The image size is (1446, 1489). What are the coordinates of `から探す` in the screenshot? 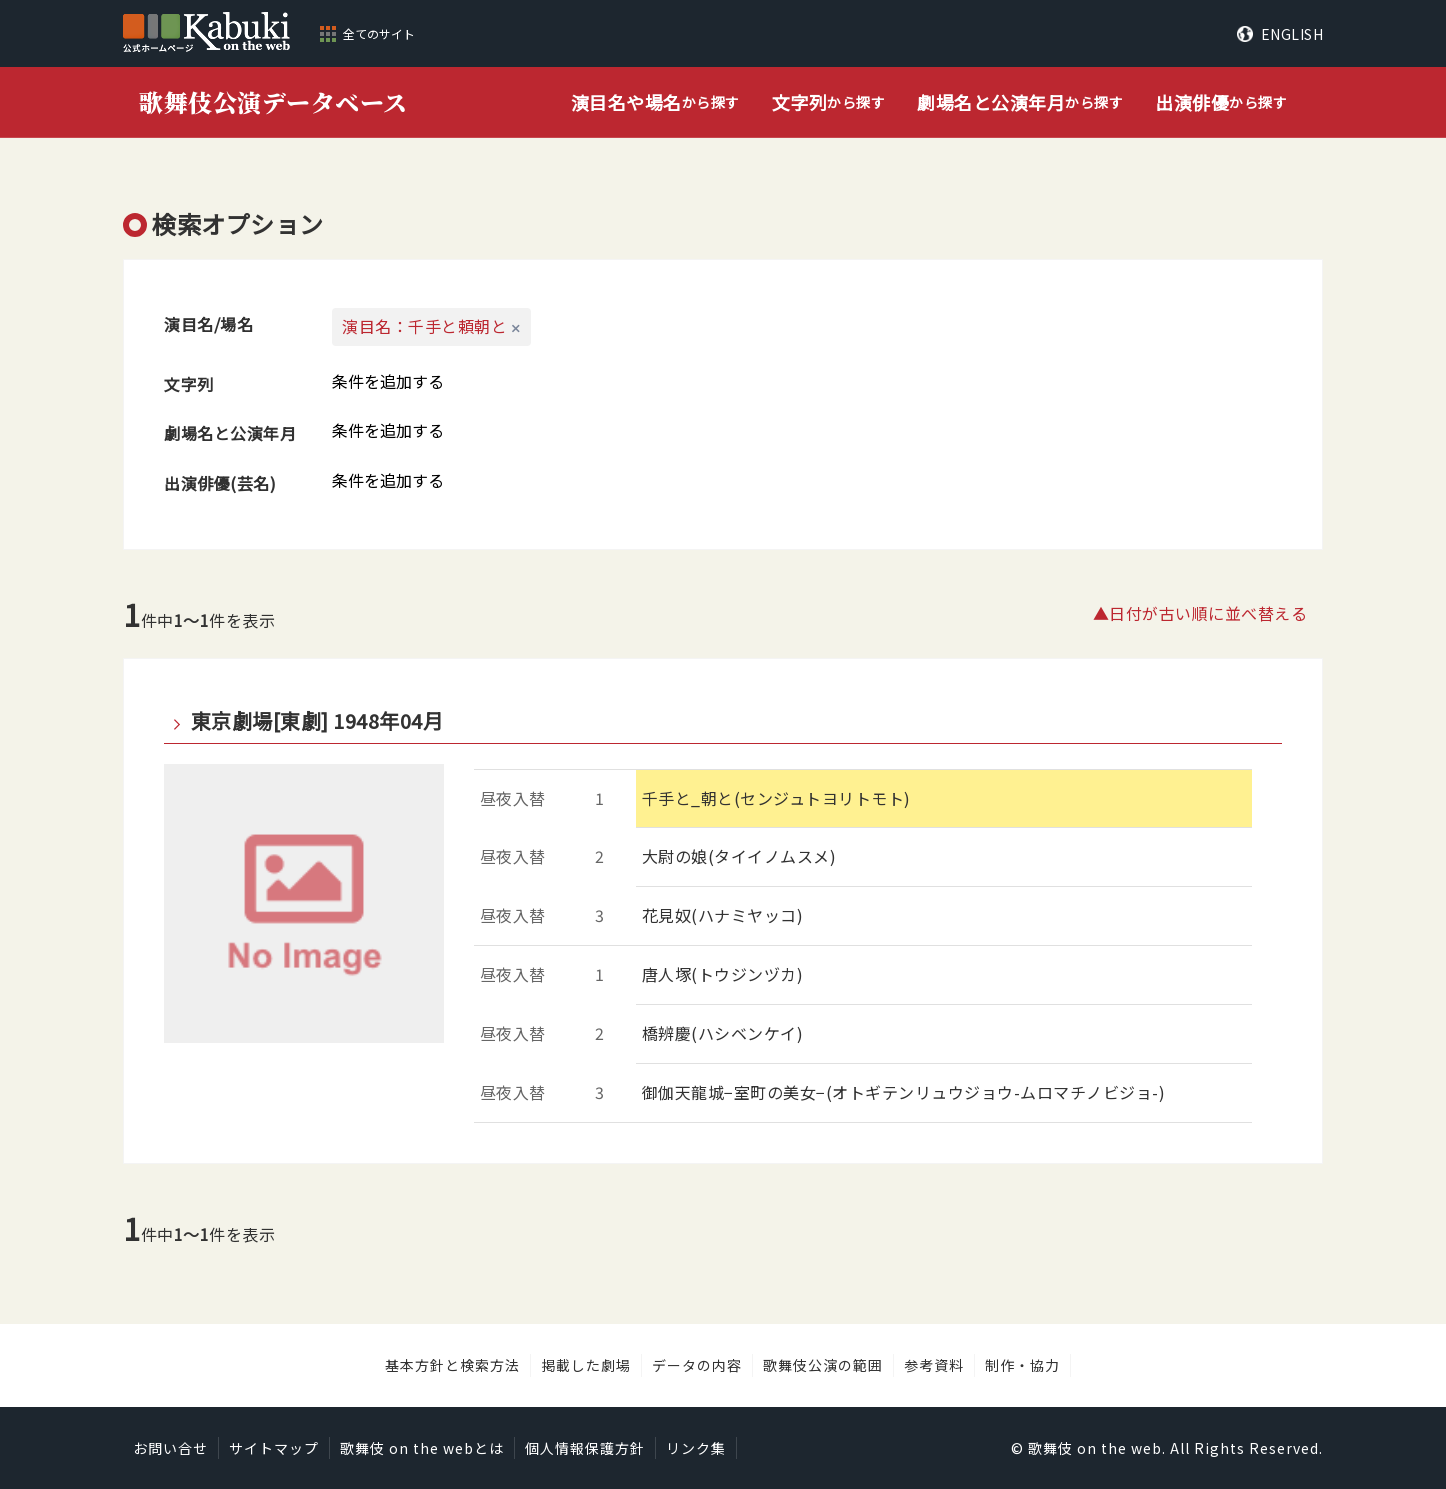 It's located at (655, 102).